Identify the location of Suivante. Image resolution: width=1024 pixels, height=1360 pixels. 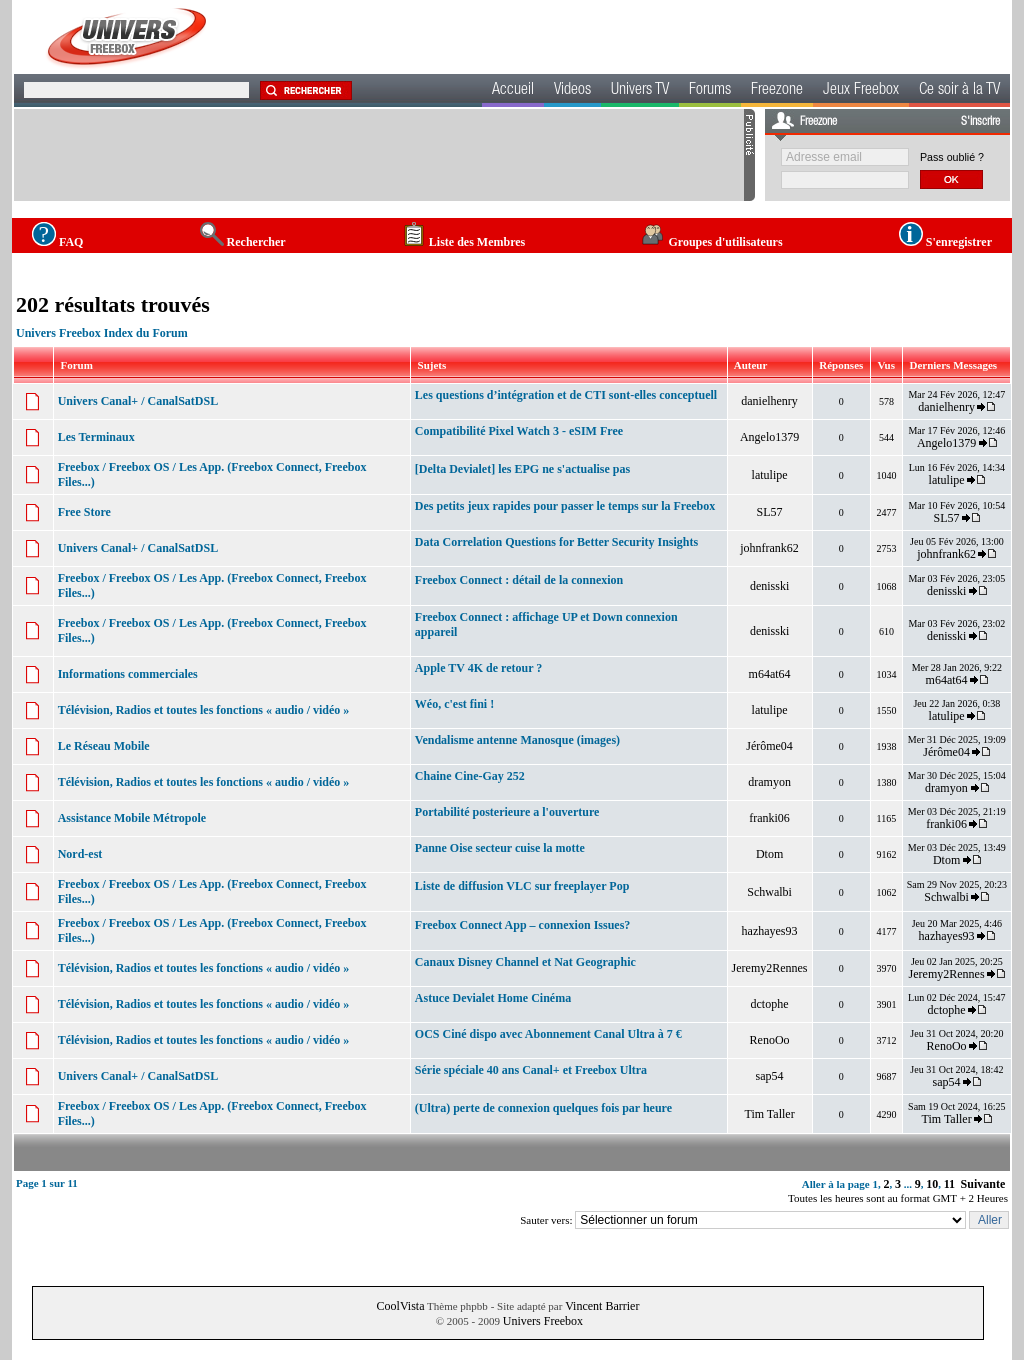
(983, 1184).